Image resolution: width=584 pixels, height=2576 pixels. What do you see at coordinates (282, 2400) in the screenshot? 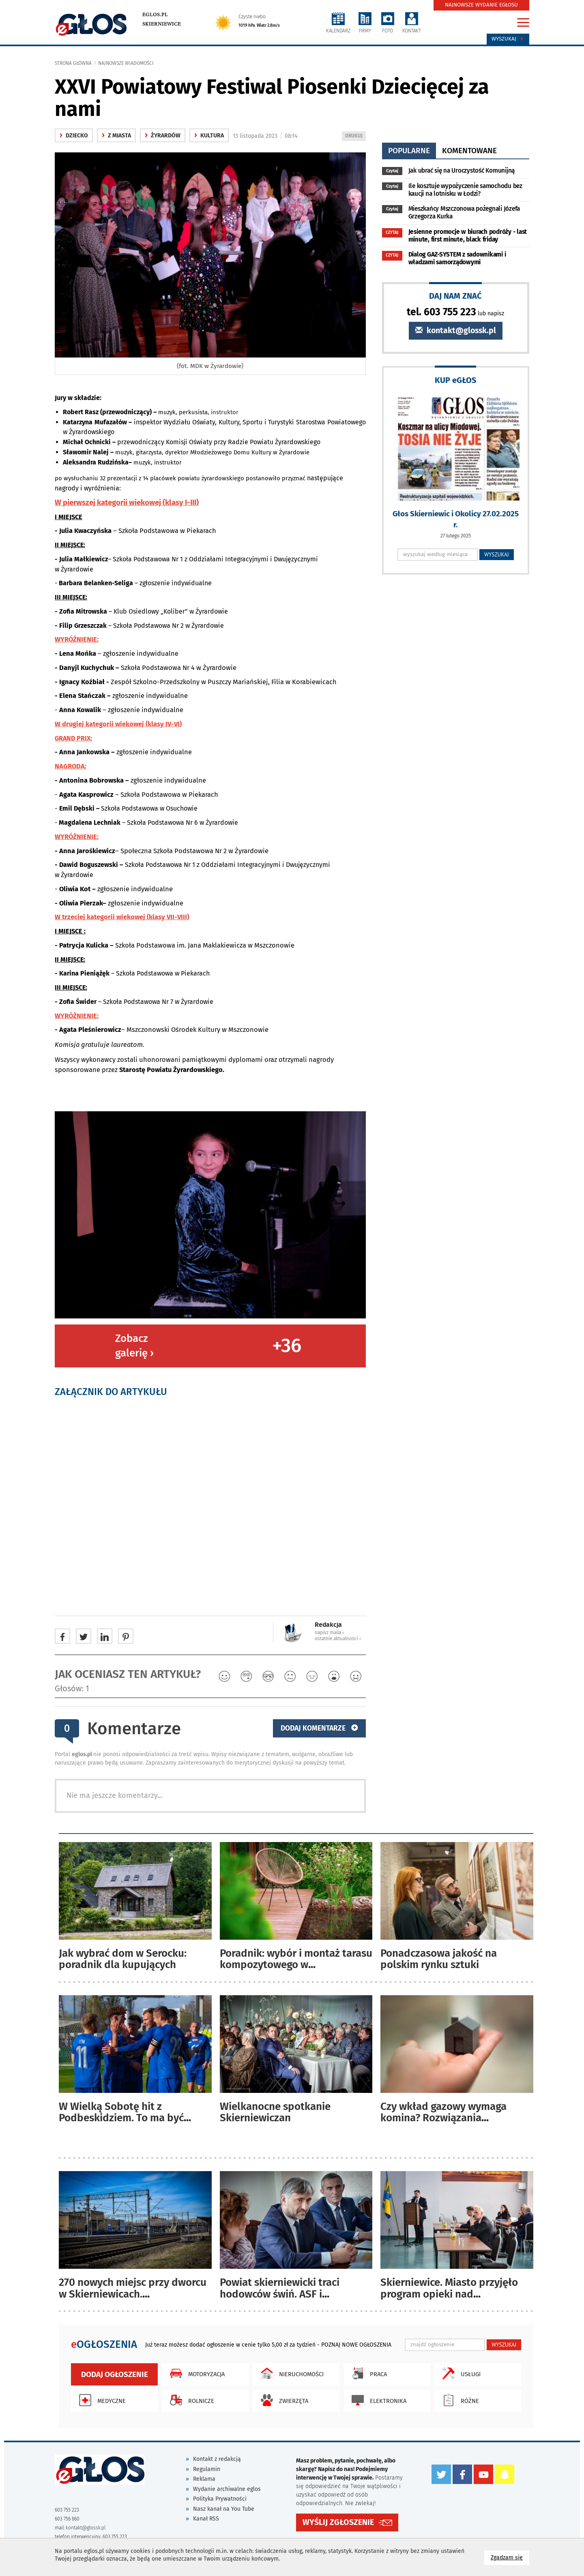
I see `Zwierzęta` at bounding box center [282, 2400].